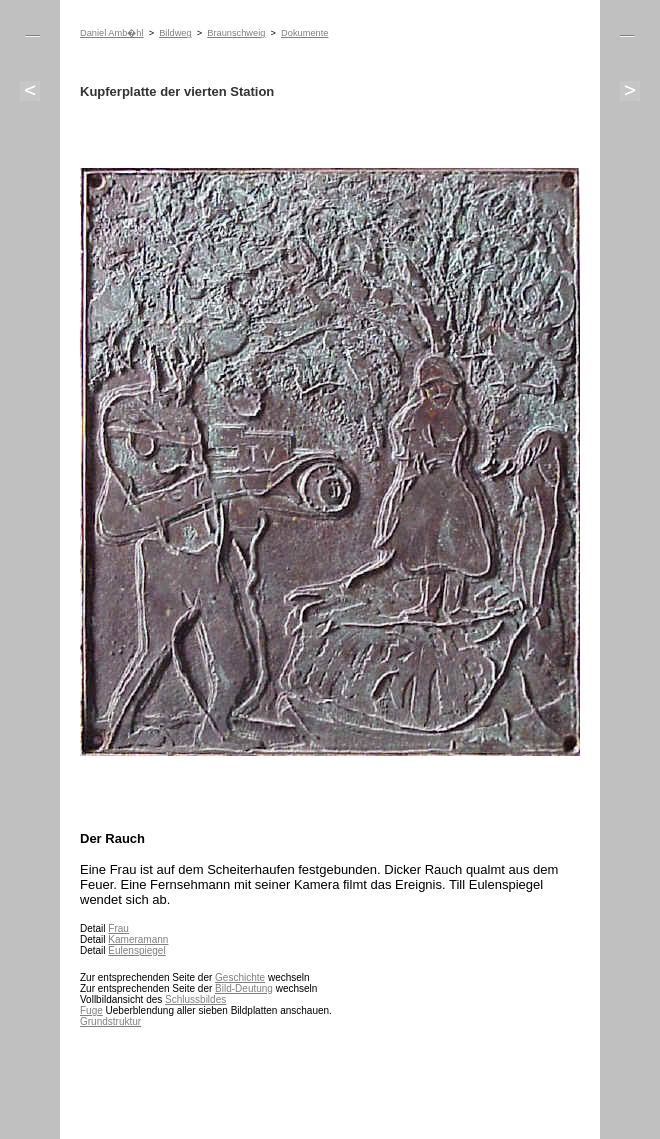 This screenshot has width=660, height=1139. What do you see at coordinates (195, 999) in the screenshot?
I see `Schlussbildes` at bounding box center [195, 999].